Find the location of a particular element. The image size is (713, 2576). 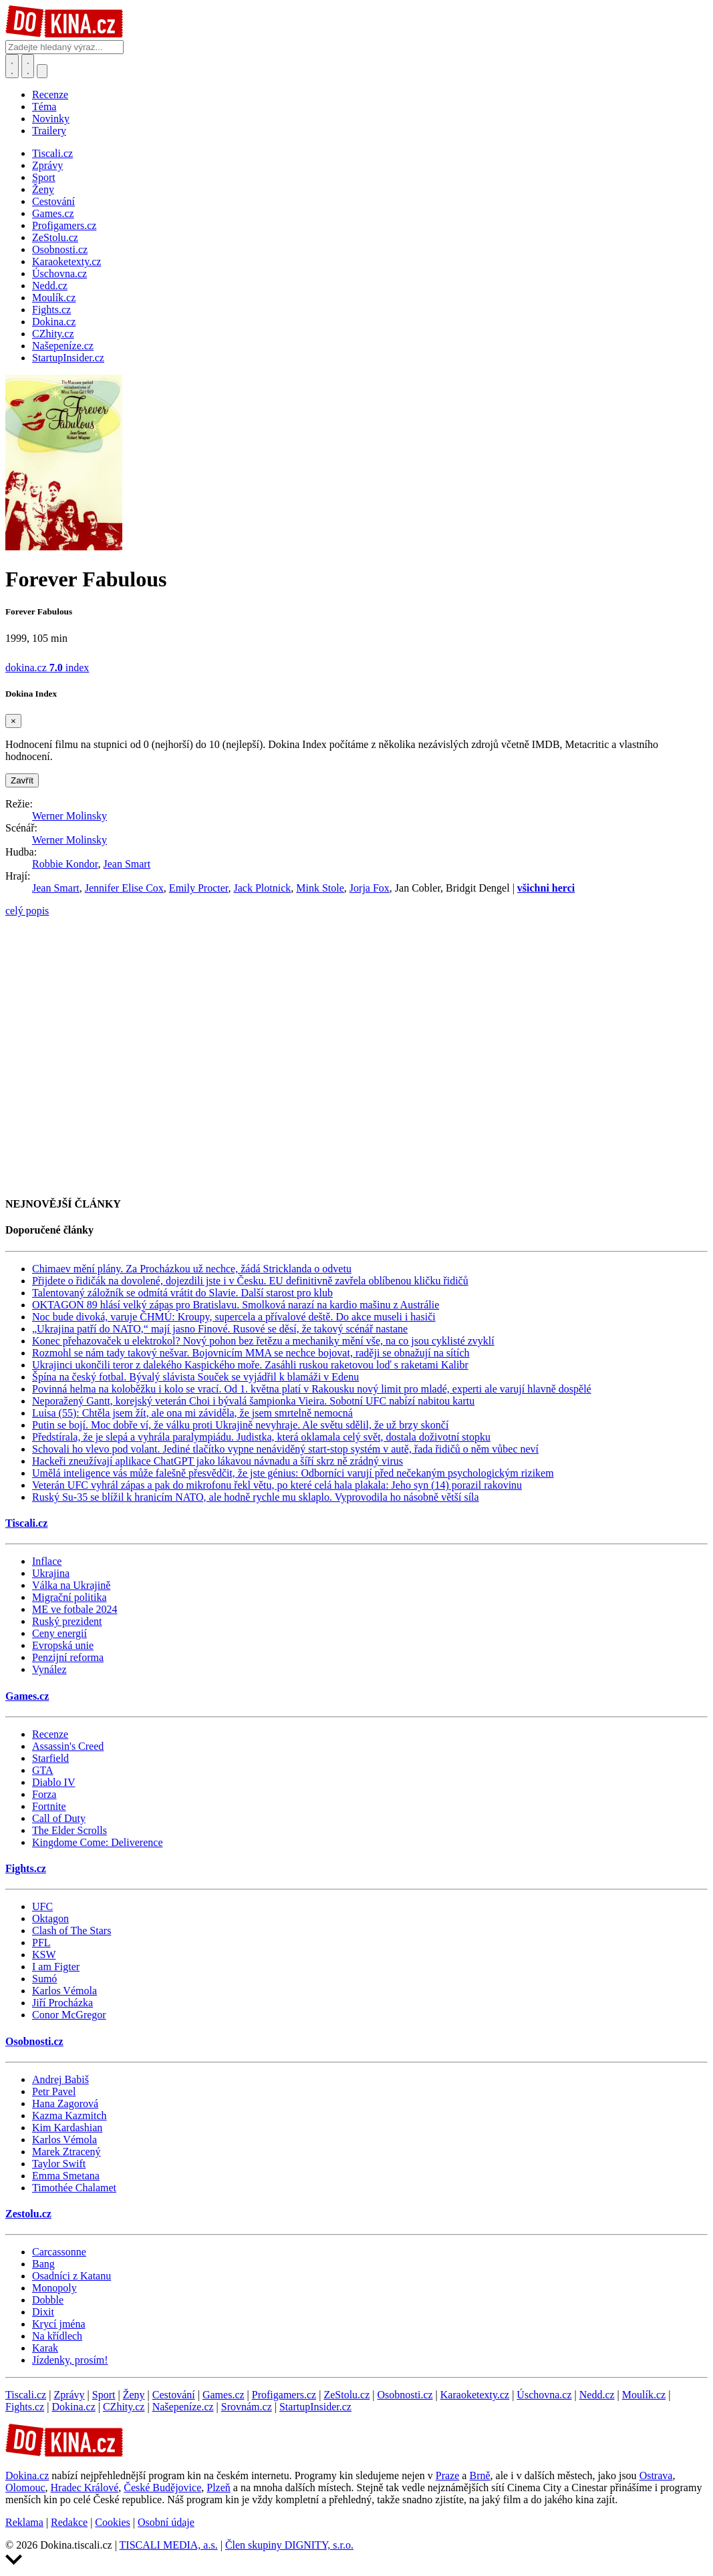

Kingdome Come: Deliverence is located at coordinates (97, 1842).